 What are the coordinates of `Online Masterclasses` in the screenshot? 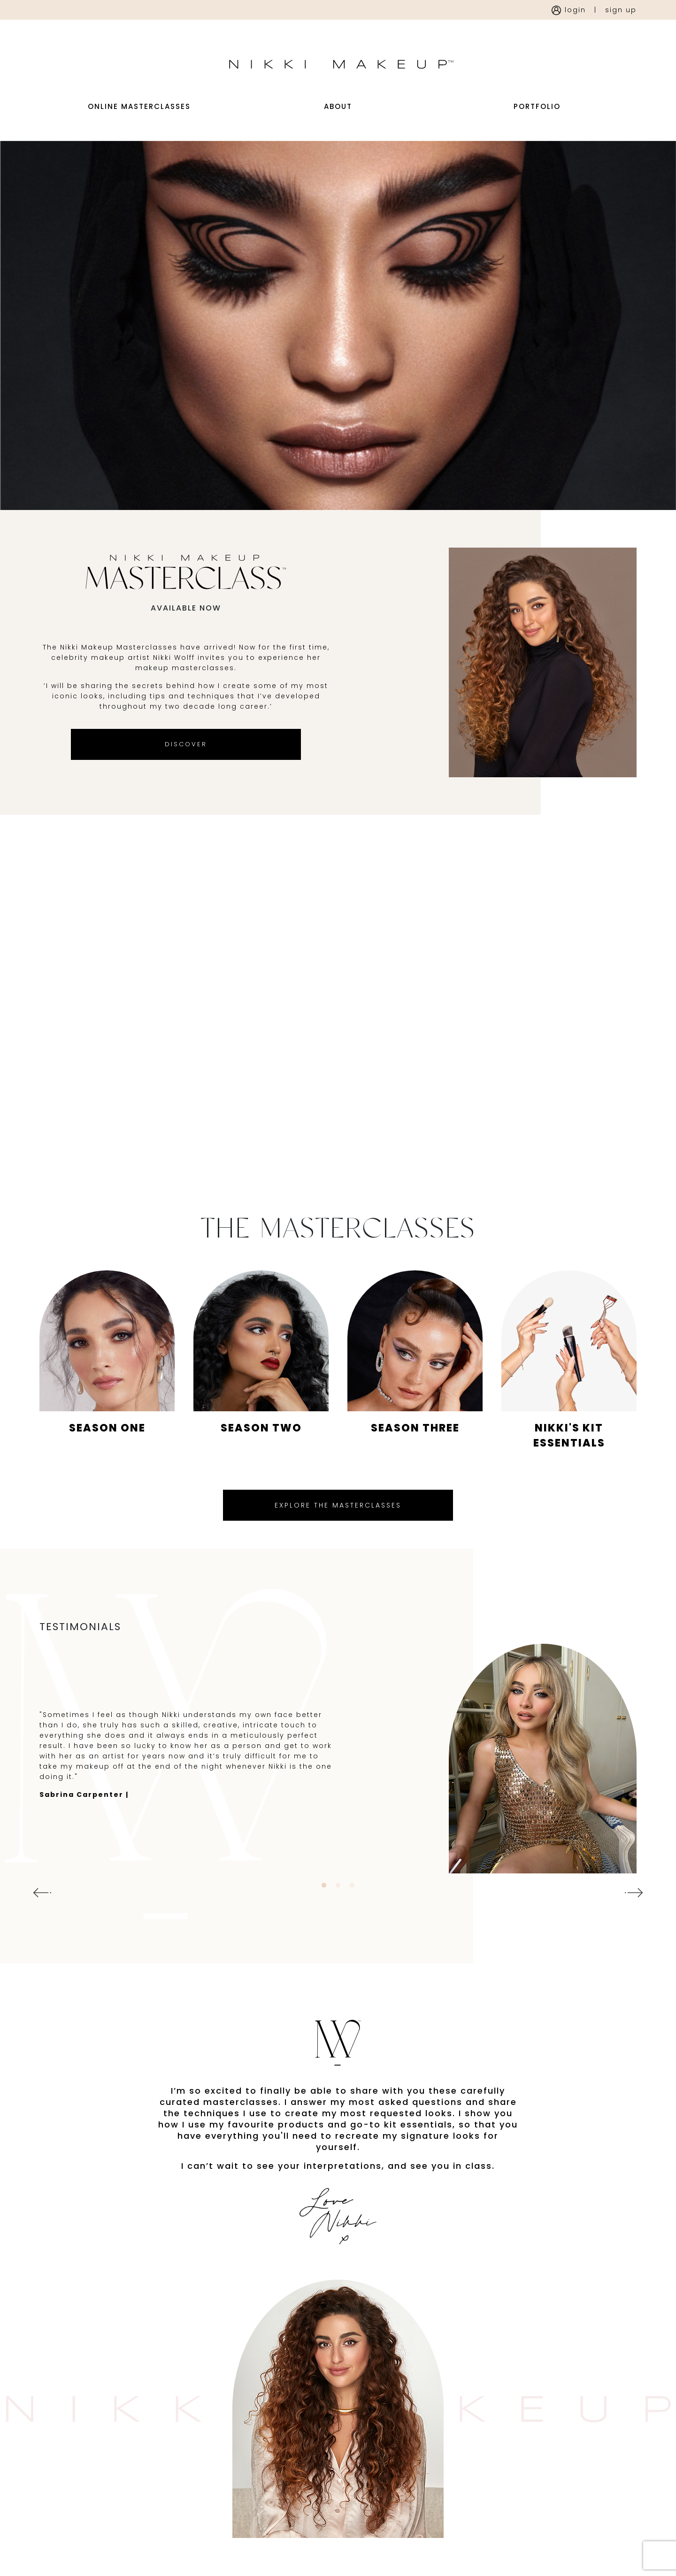 It's located at (139, 119).